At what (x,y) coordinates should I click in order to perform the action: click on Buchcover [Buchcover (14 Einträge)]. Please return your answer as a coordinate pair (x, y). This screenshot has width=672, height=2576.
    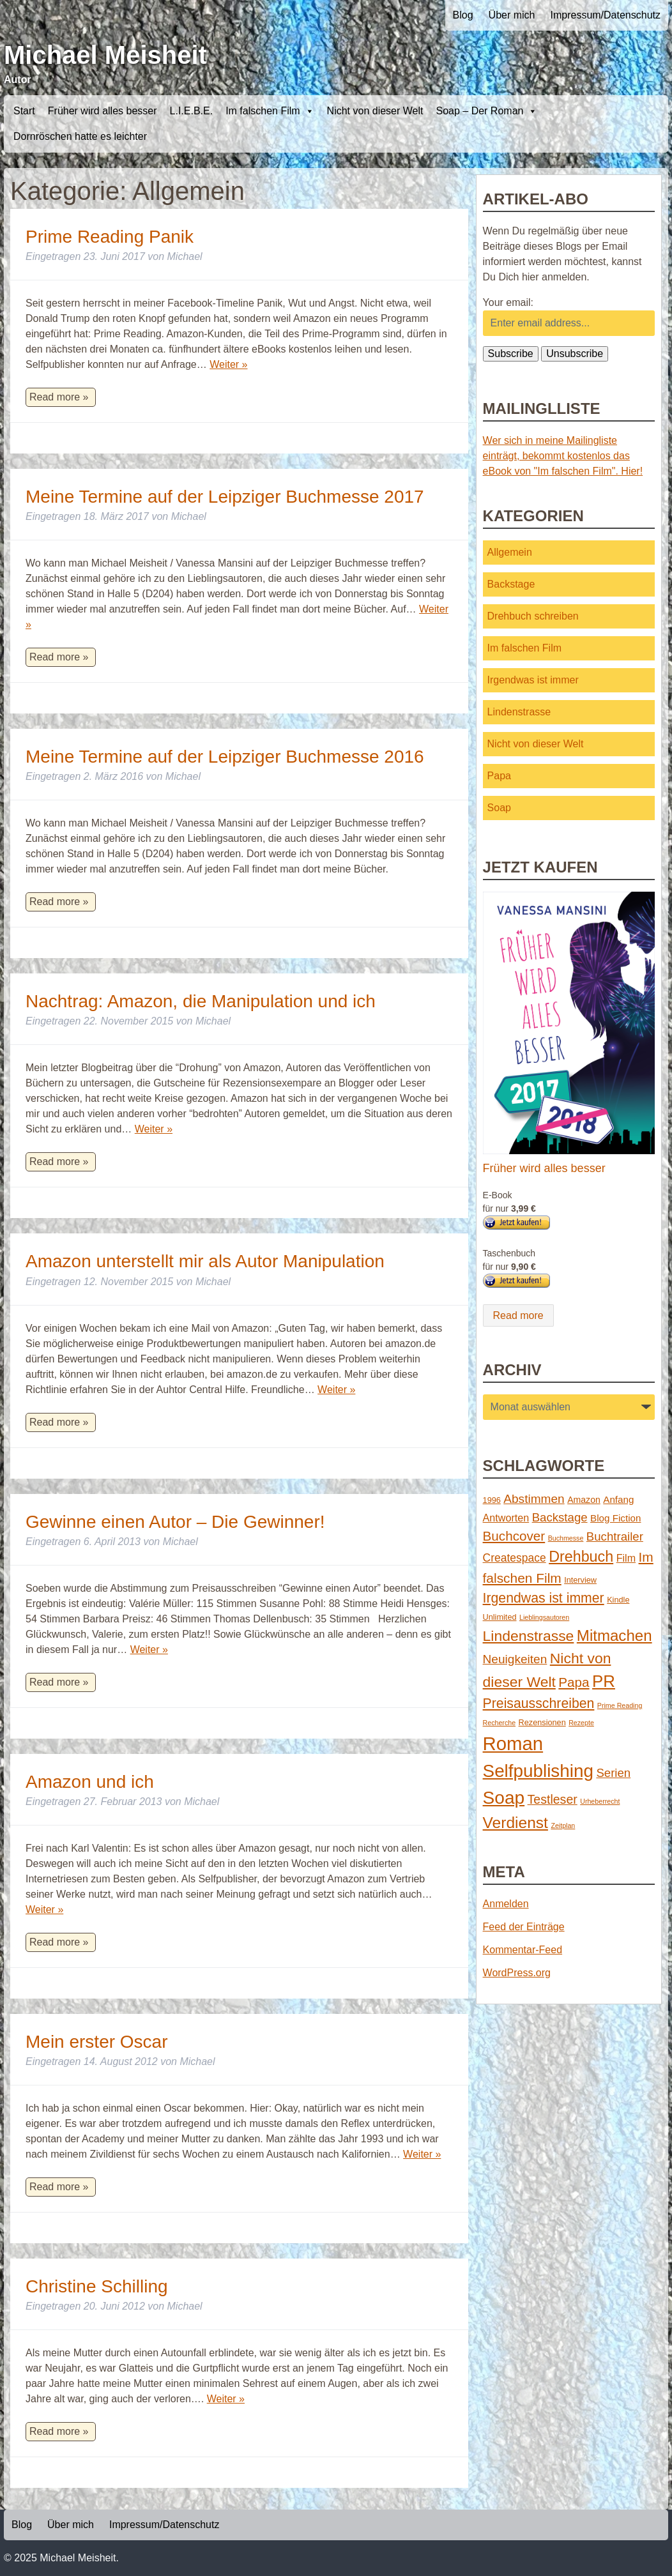
    Looking at the image, I should click on (514, 1535).